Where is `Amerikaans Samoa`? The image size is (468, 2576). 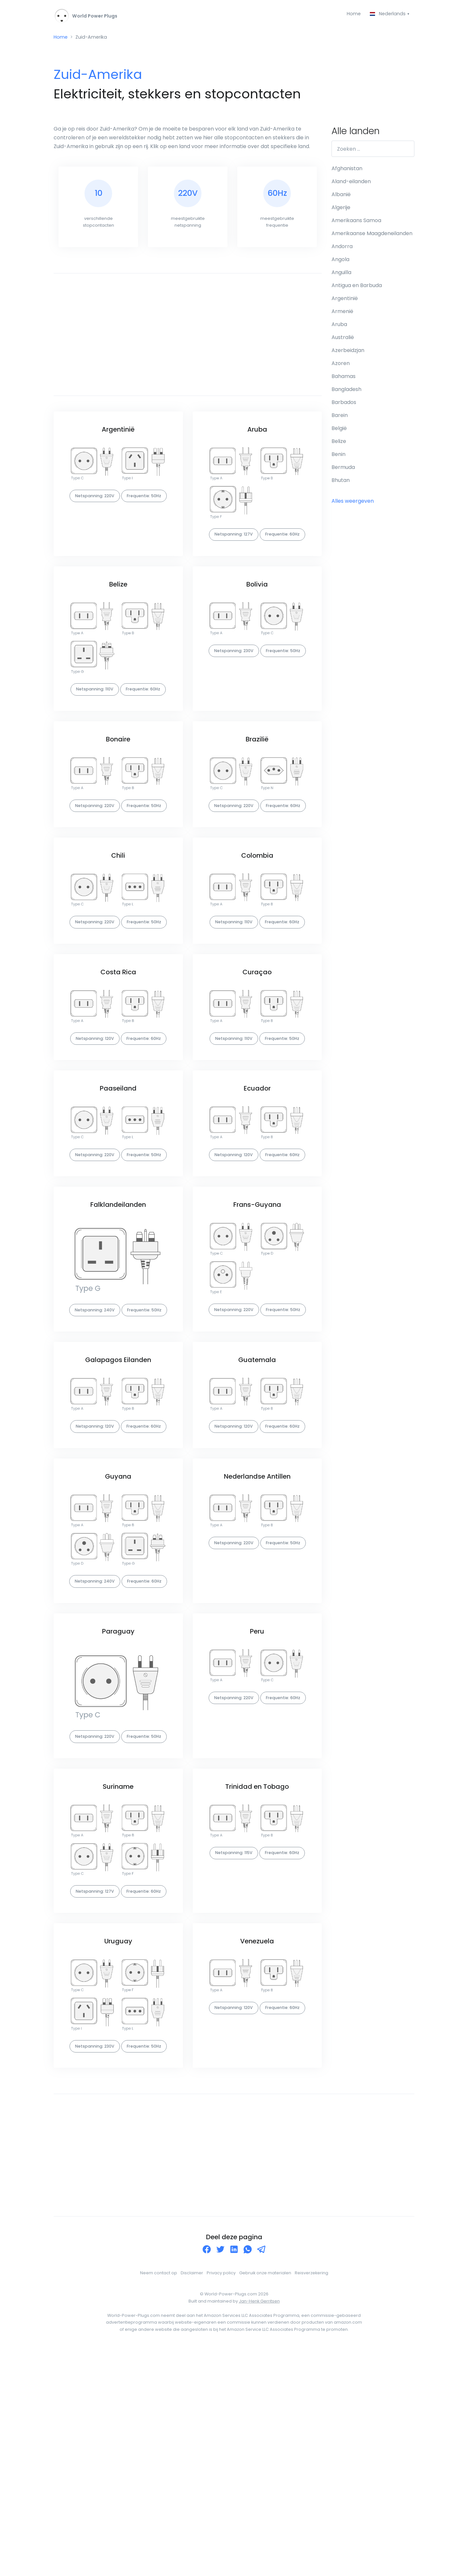
Amerikaans Samoa is located at coordinates (356, 223).